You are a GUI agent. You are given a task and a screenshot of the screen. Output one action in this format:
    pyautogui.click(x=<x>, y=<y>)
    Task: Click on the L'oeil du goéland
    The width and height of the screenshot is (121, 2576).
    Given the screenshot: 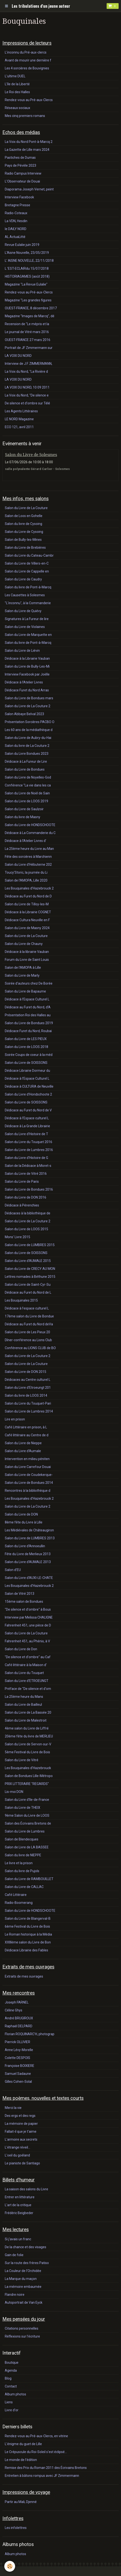 What is the action you would take?
    pyautogui.click(x=17, y=2155)
    